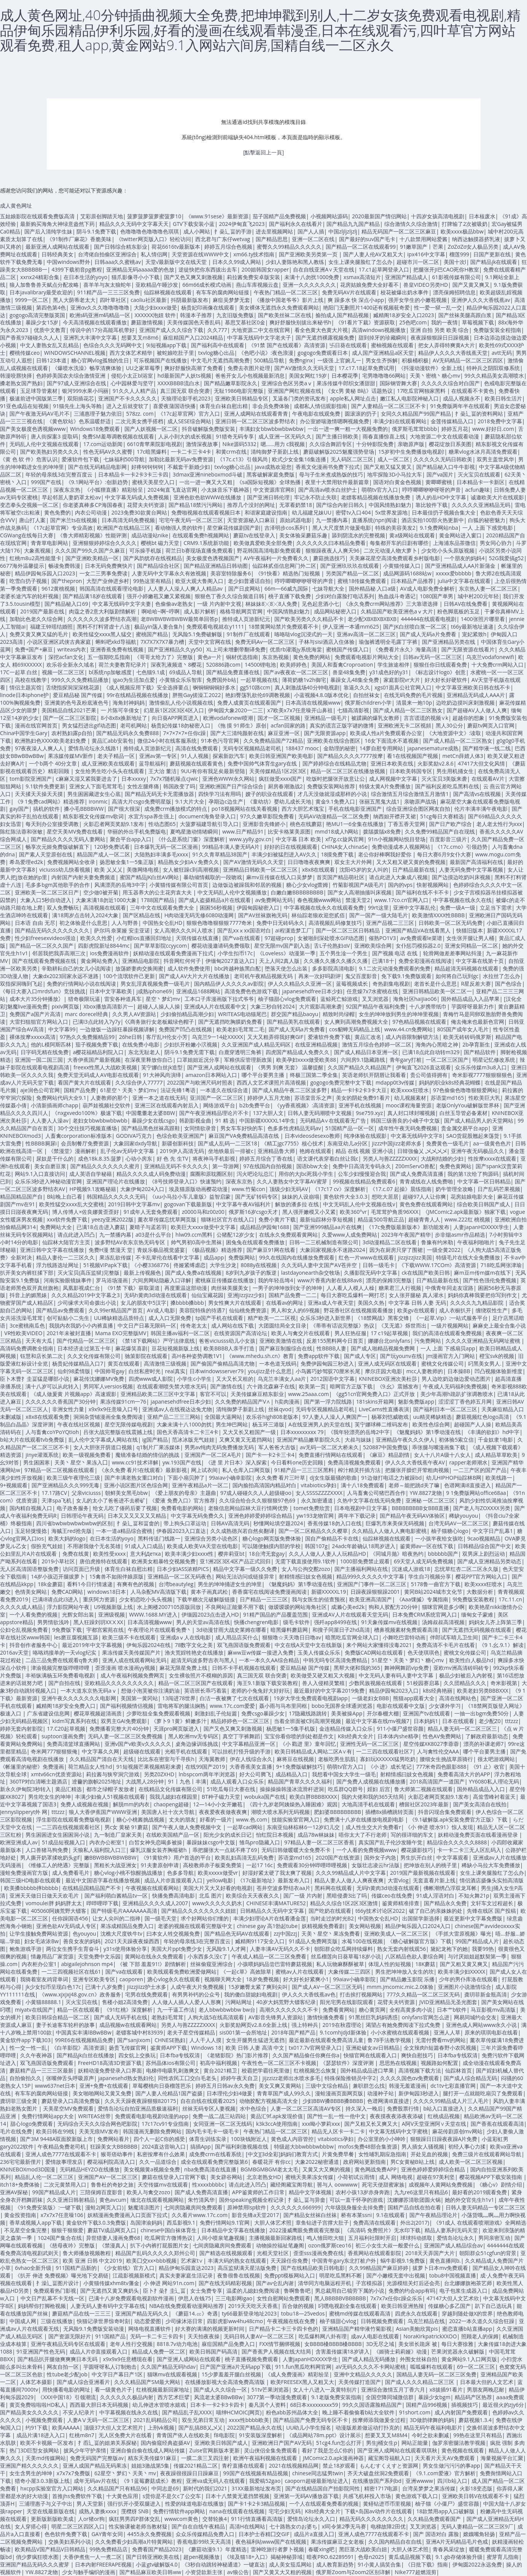 Image resolution: width=527 pixels, height=2576 pixels. Describe the element at coordinates (371, 1302) in the screenshot. I see `美国久久热` at that location.